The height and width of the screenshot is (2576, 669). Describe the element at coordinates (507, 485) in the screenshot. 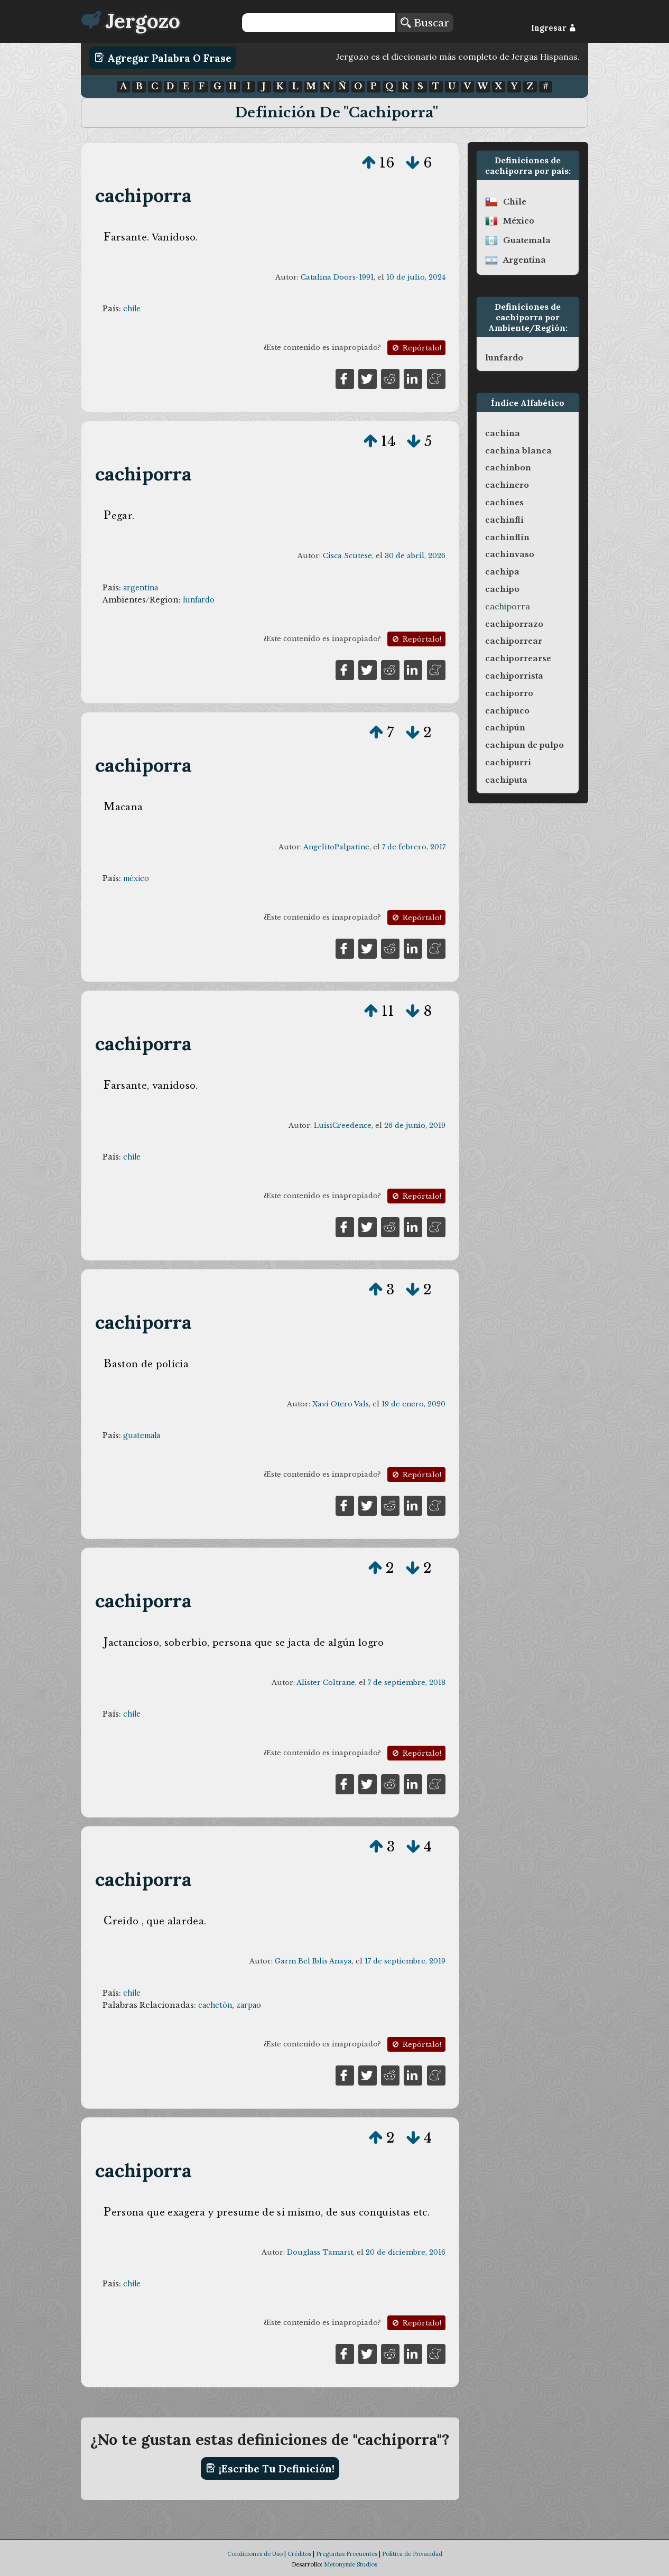

I see `cachinero` at that location.